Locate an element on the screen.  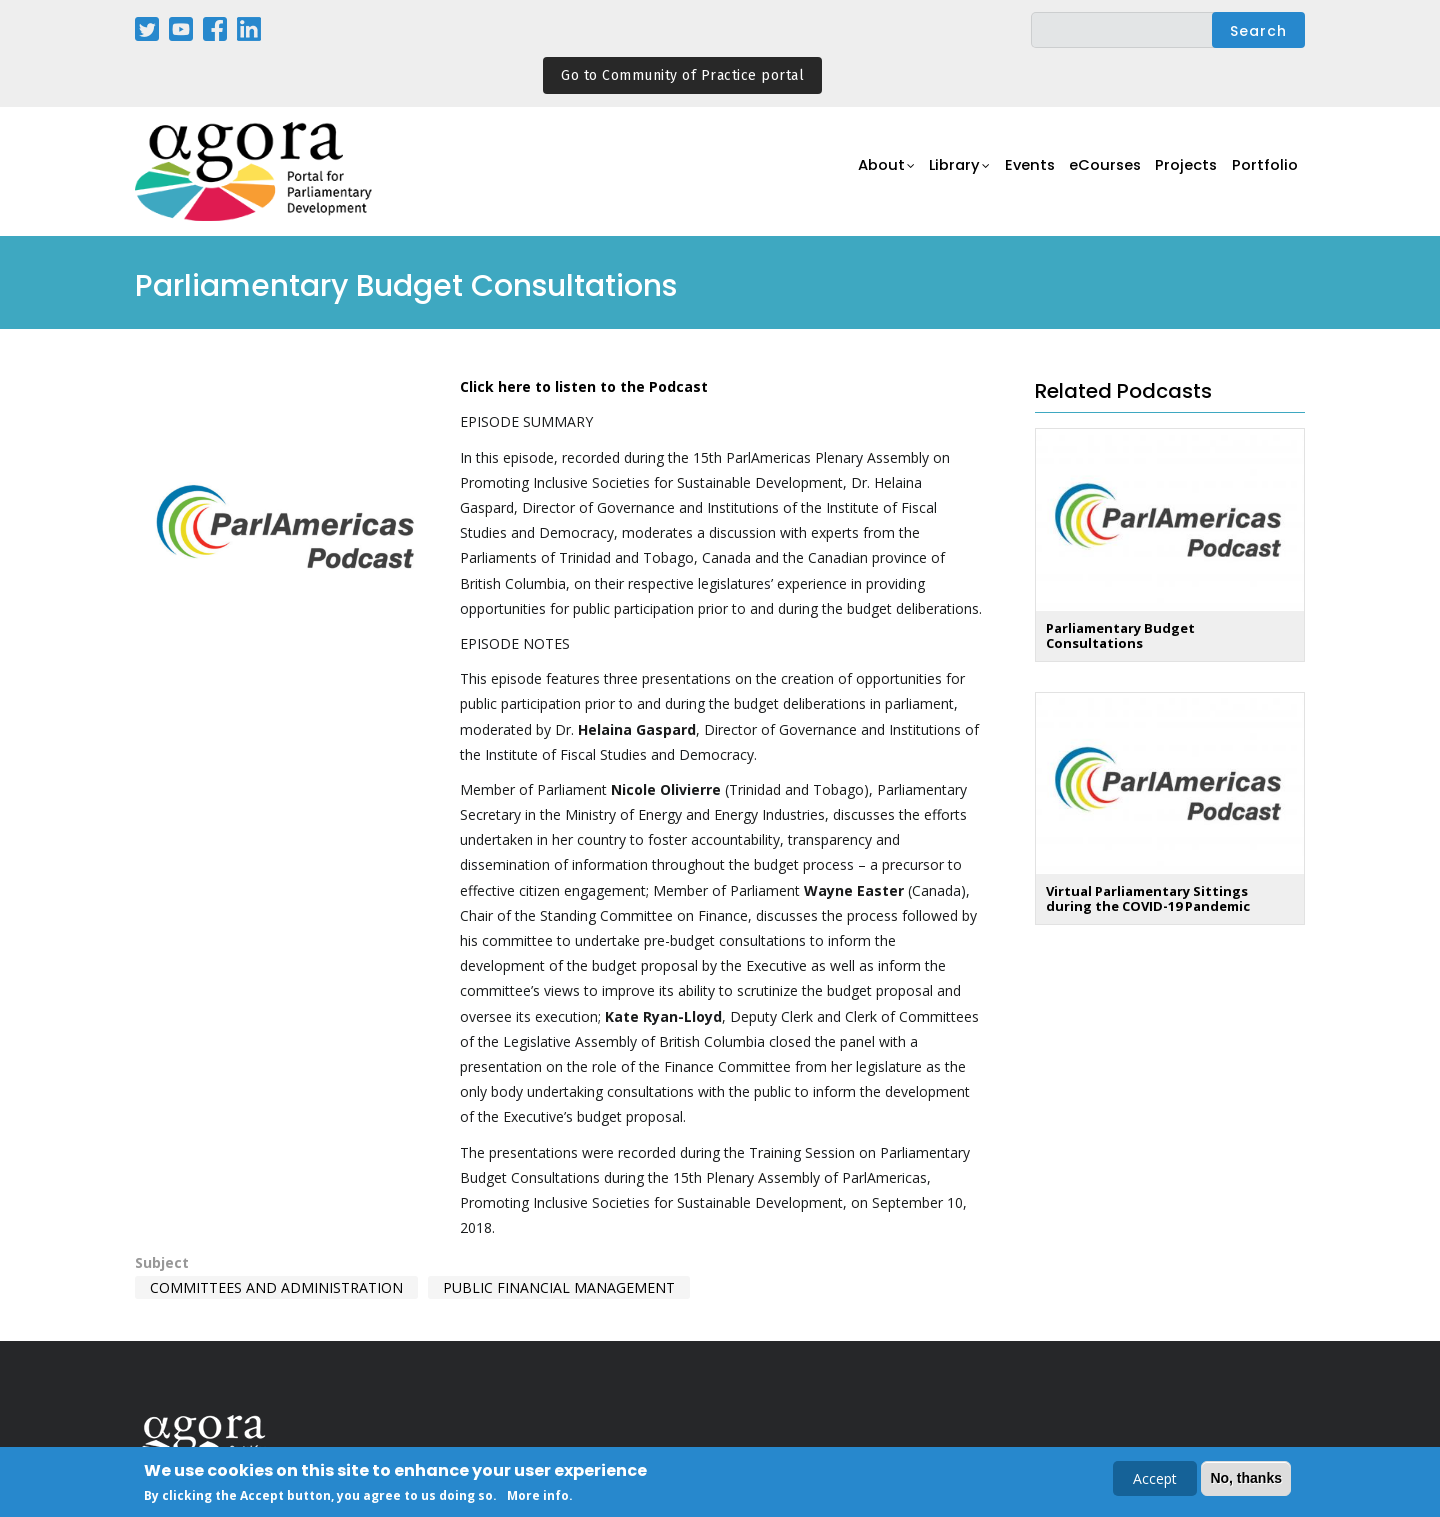
Public Financial Management is located at coordinates (559, 1287).